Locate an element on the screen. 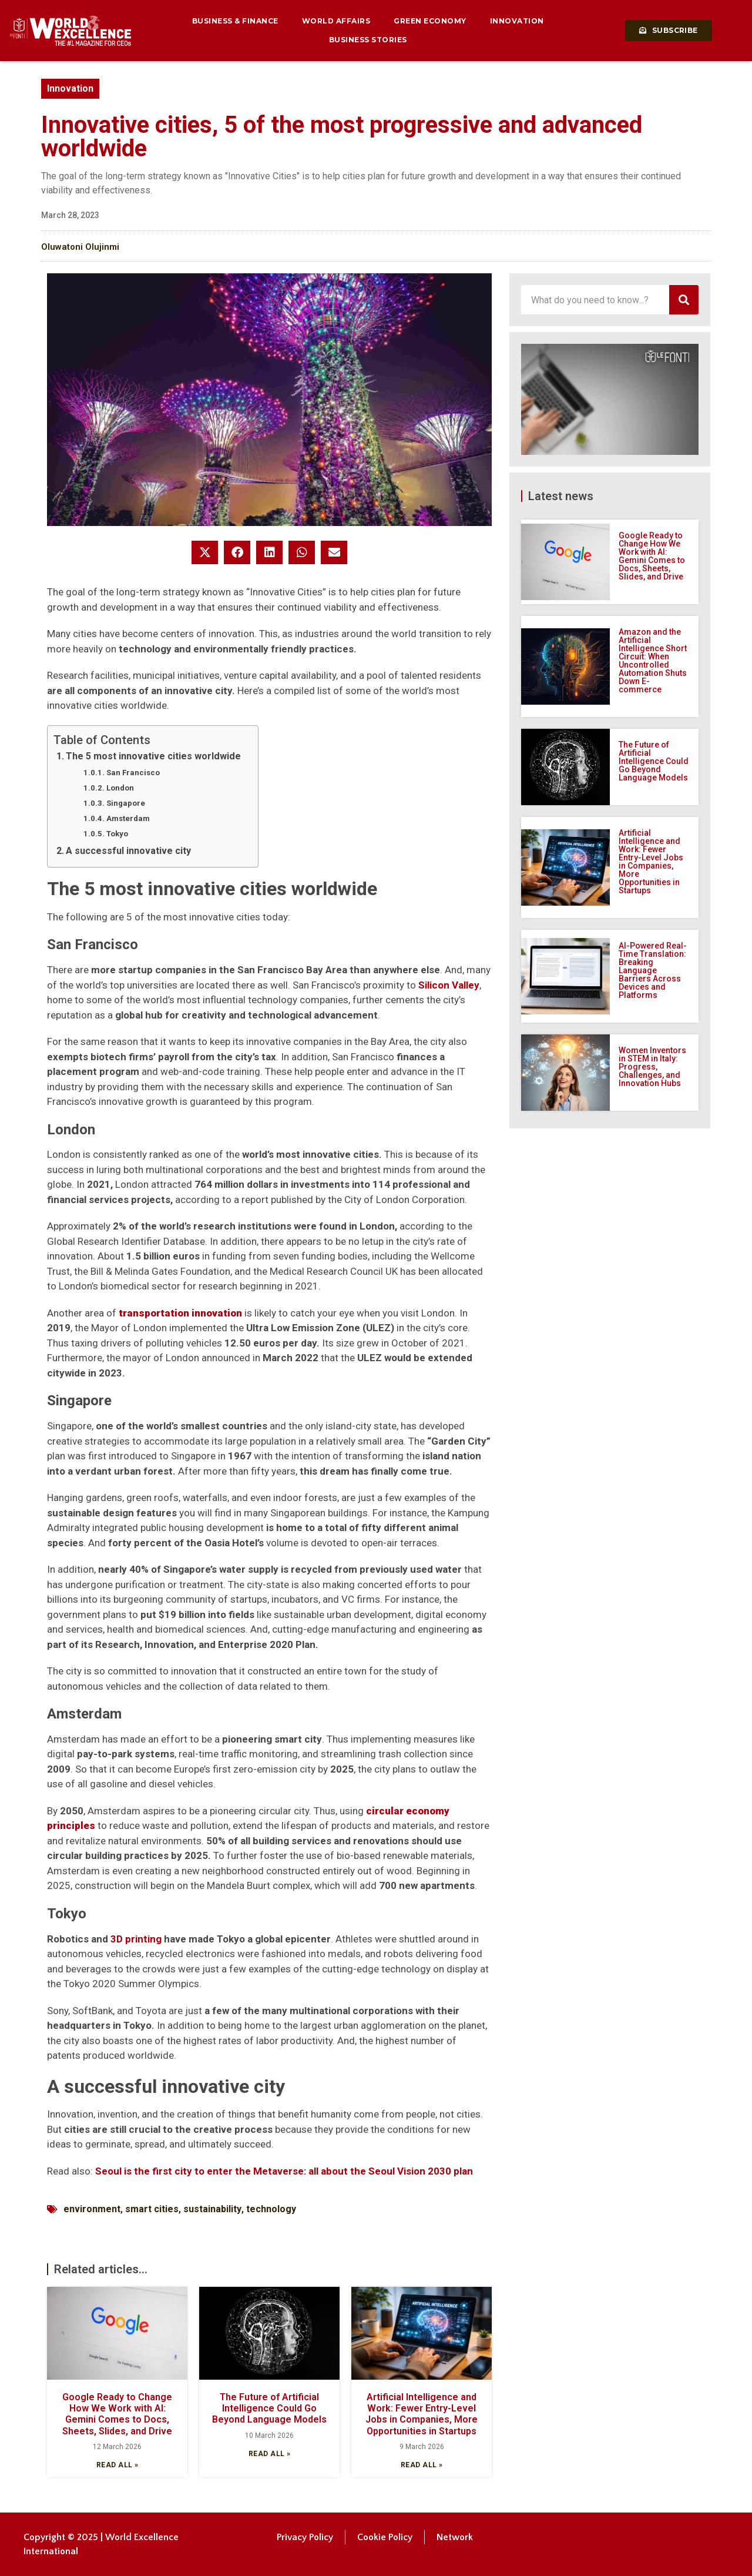  The Future of Artificial Intelligence Could Go Beyond Language Models is located at coordinates (269, 2408).